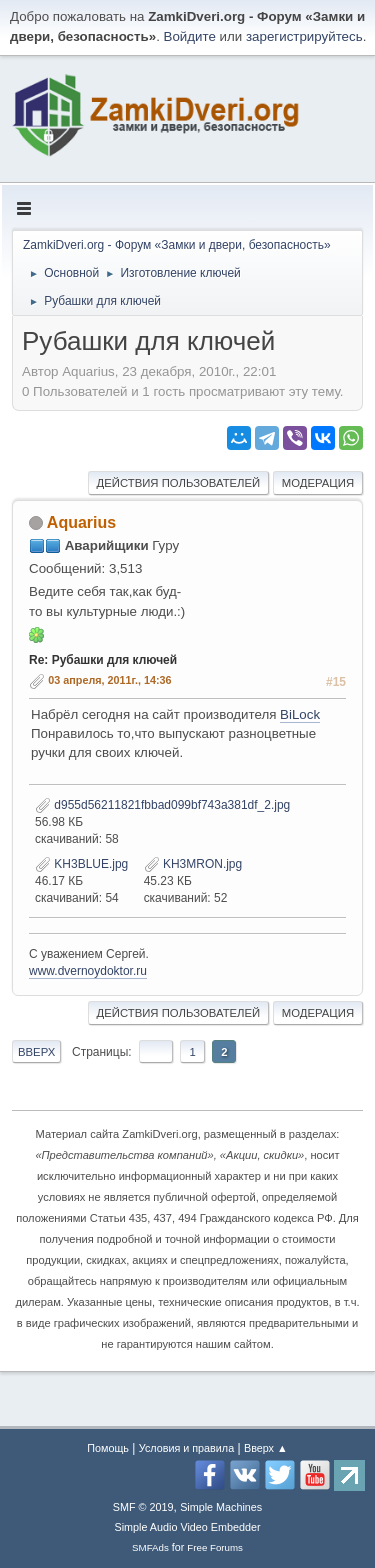 This screenshot has height=1568, width=375. What do you see at coordinates (300, 714) in the screenshot?
I see `BiLock` at bounding box center [300, 714].